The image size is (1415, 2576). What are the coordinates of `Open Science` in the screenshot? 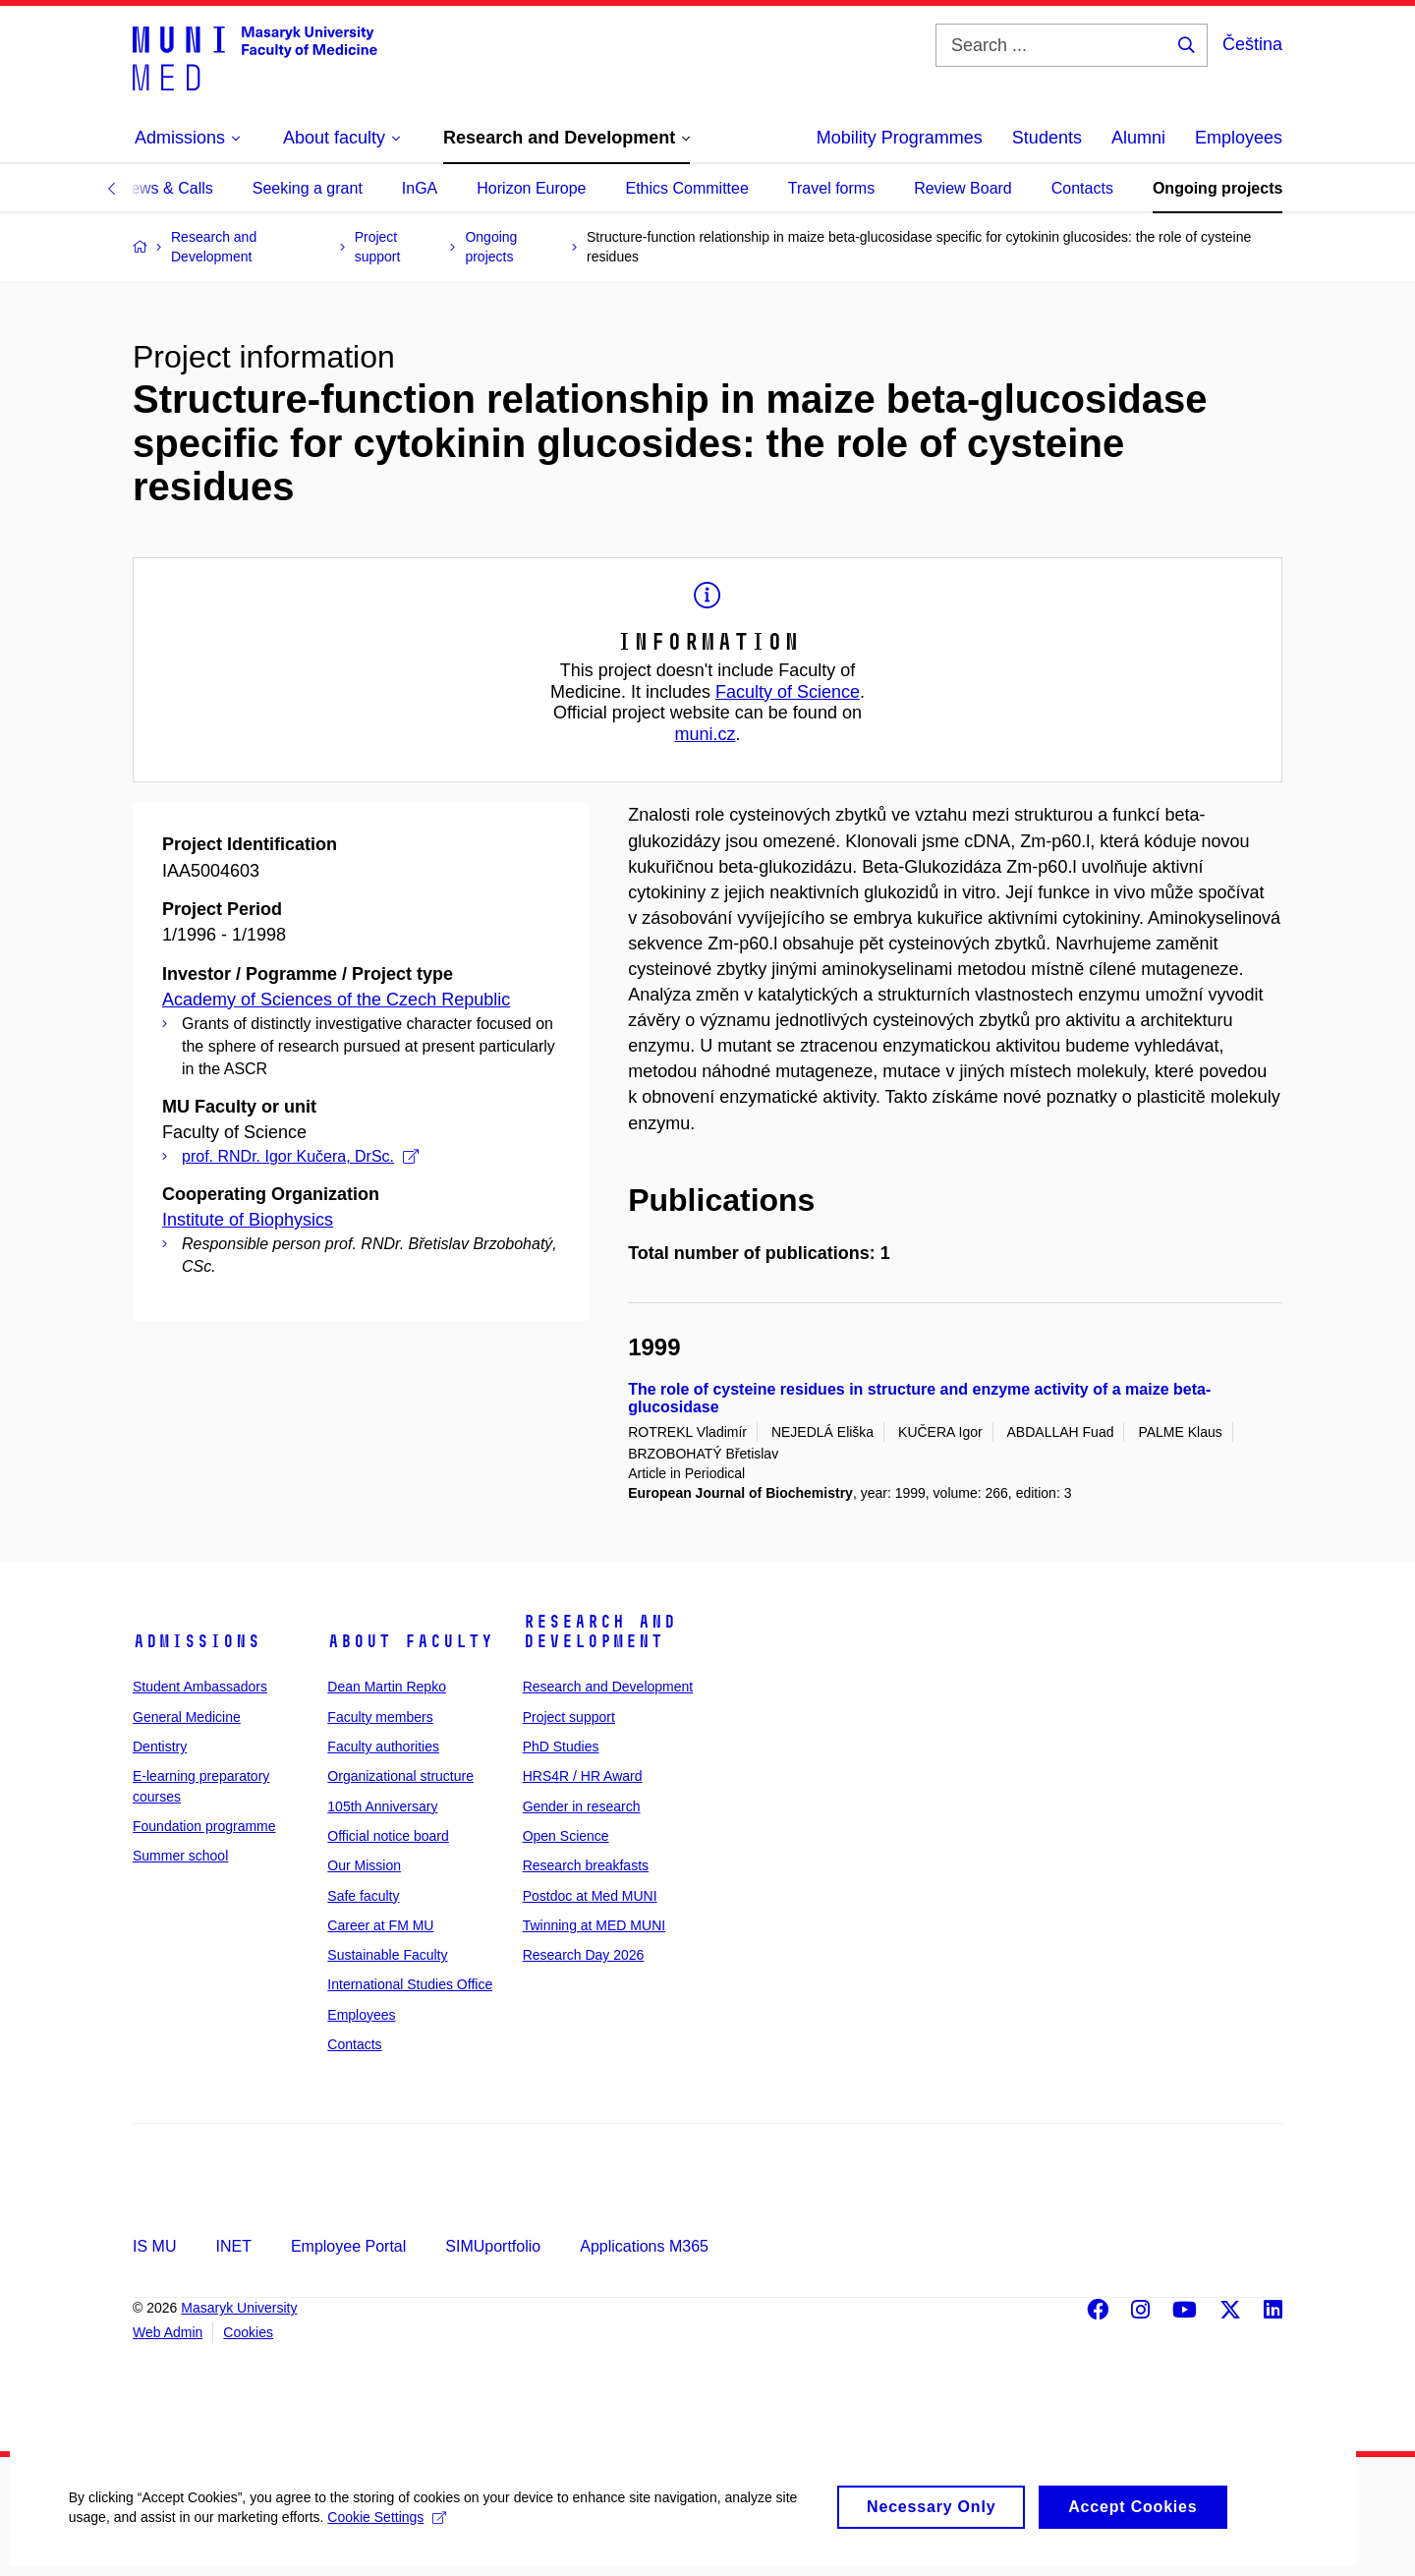 It's located at (566, 1836).